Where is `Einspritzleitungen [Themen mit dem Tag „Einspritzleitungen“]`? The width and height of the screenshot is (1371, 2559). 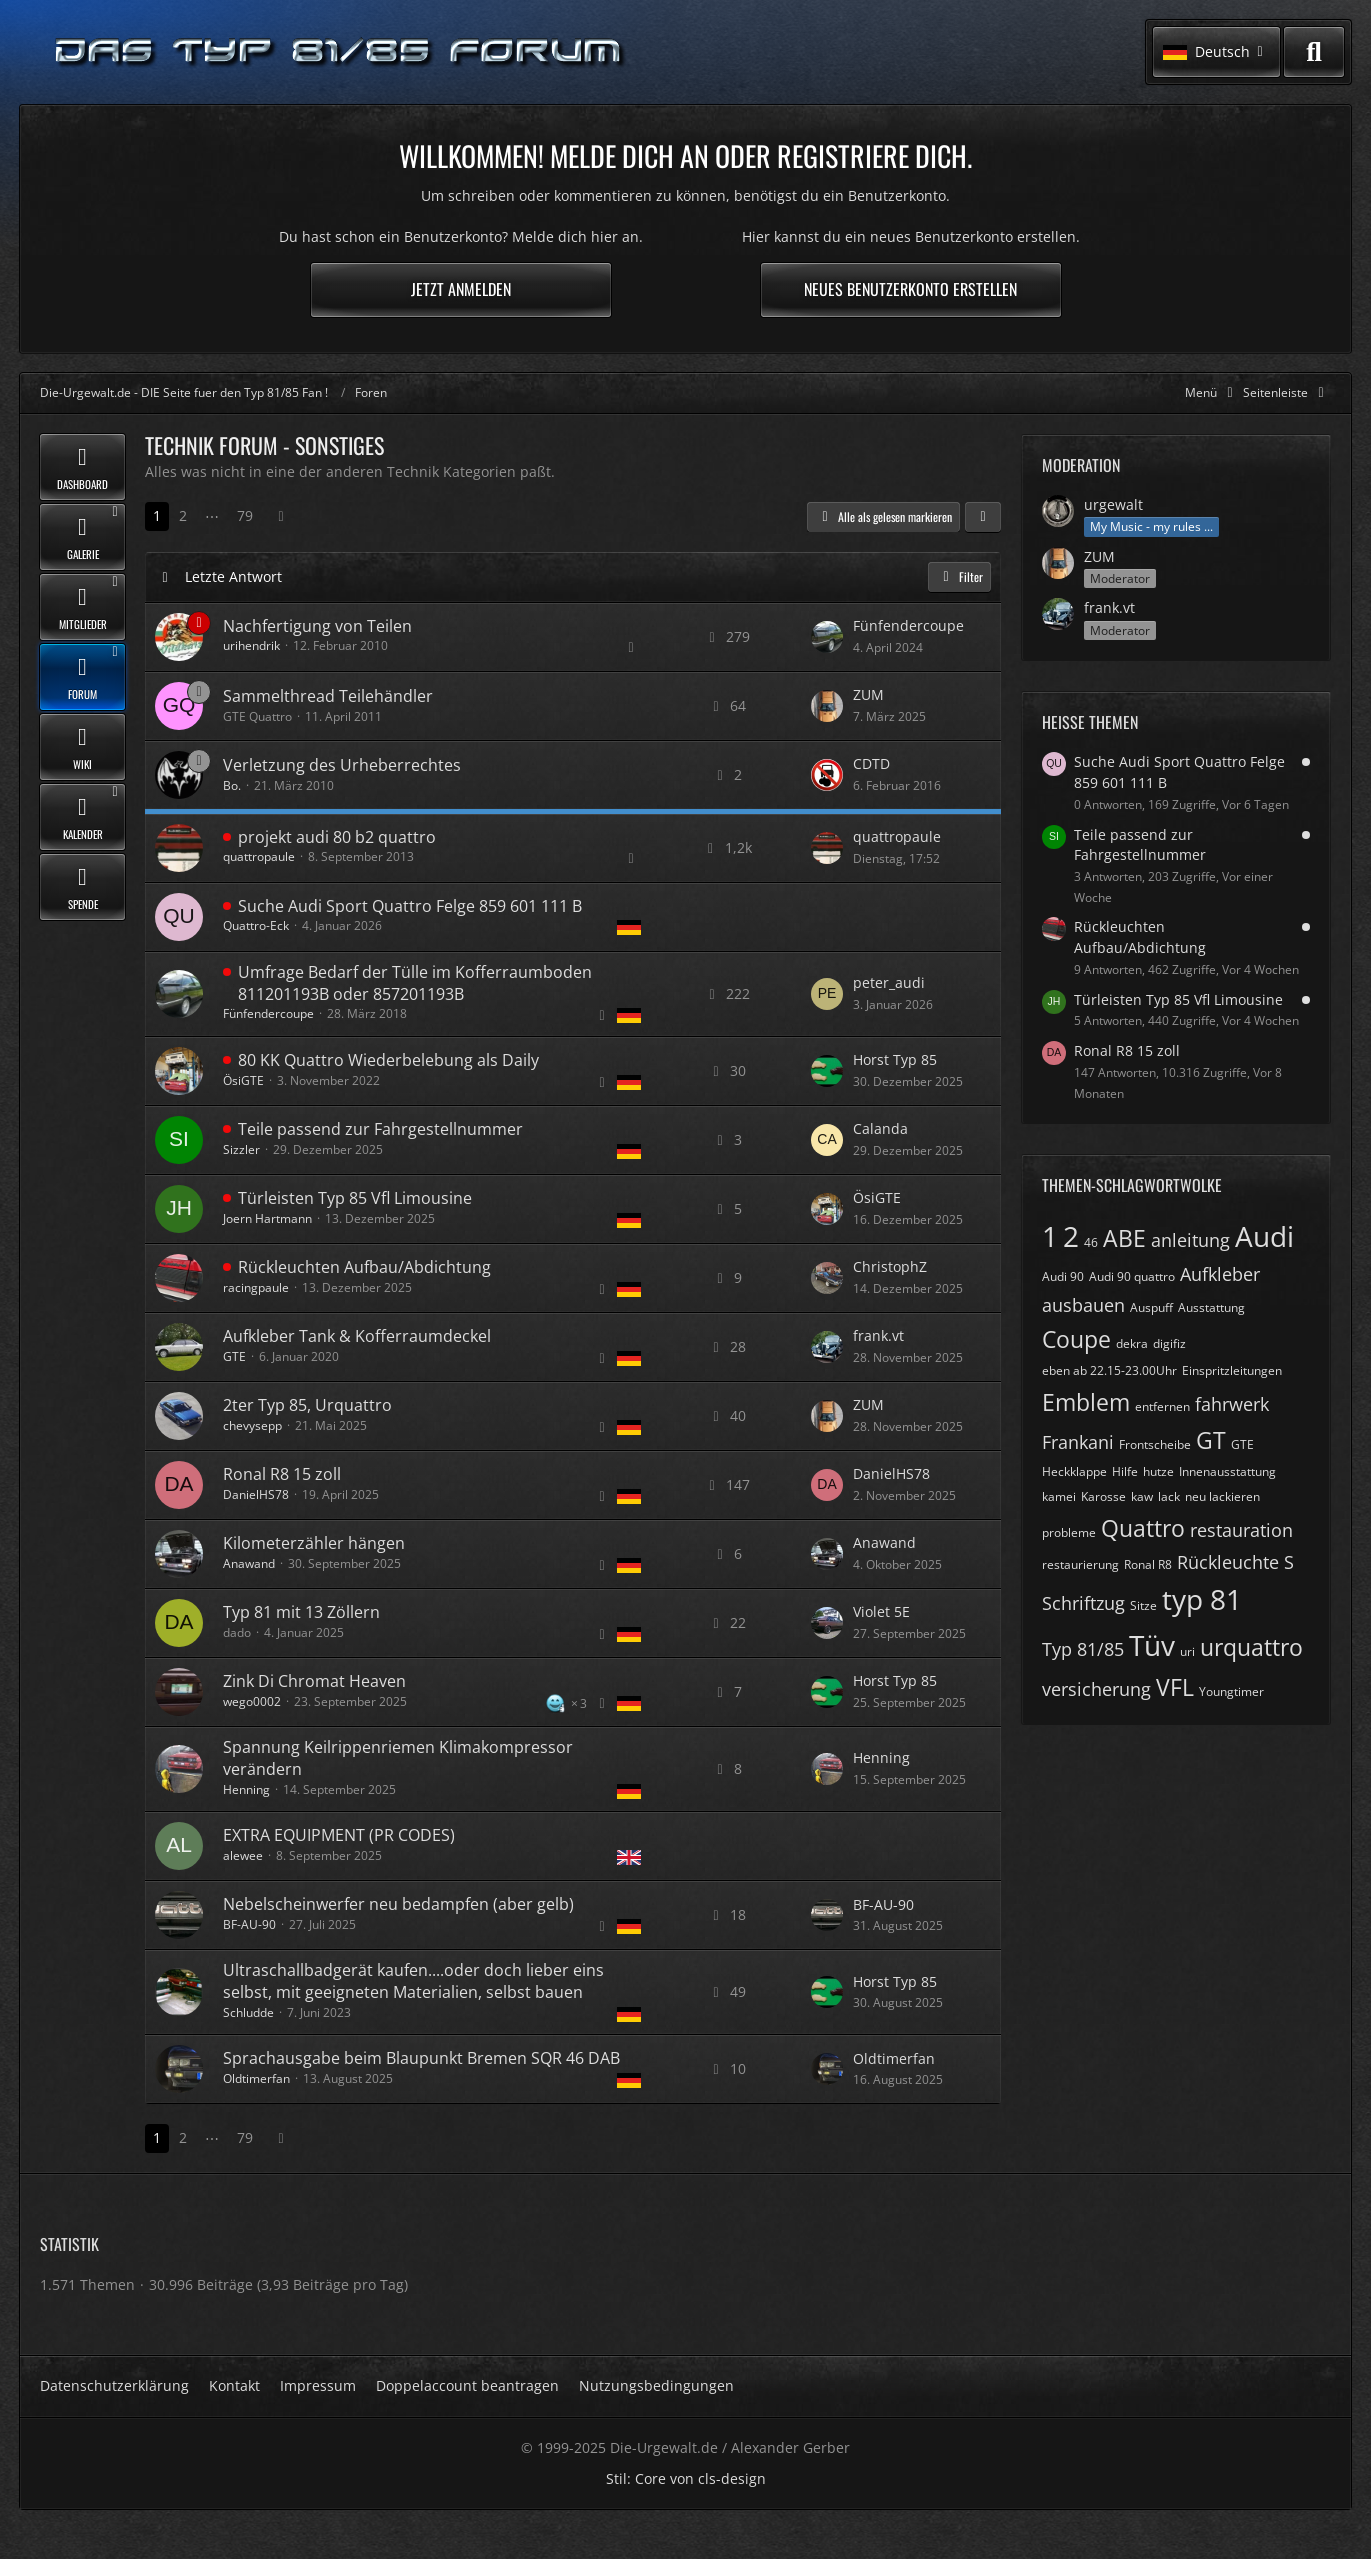 Einspritzleitungen [Themen mit dem Tag „Einspritzleitungen“] is located at coordinates (1232, 1370).